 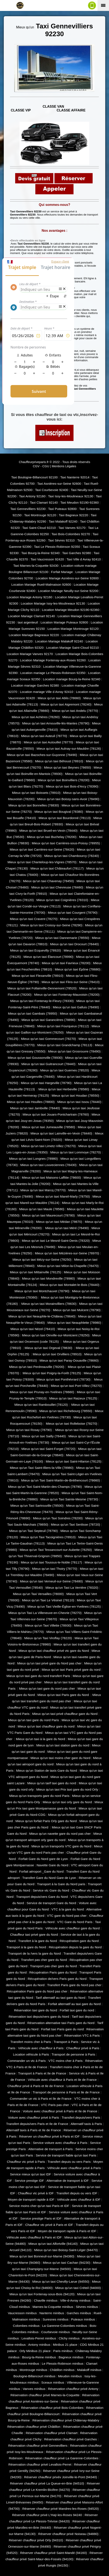 What do you see at coordinates (38, 1594) in the screenshot?
I see `Mieux qu'un Taxi Versailles (78000)` at bounding box center [38, 1594].